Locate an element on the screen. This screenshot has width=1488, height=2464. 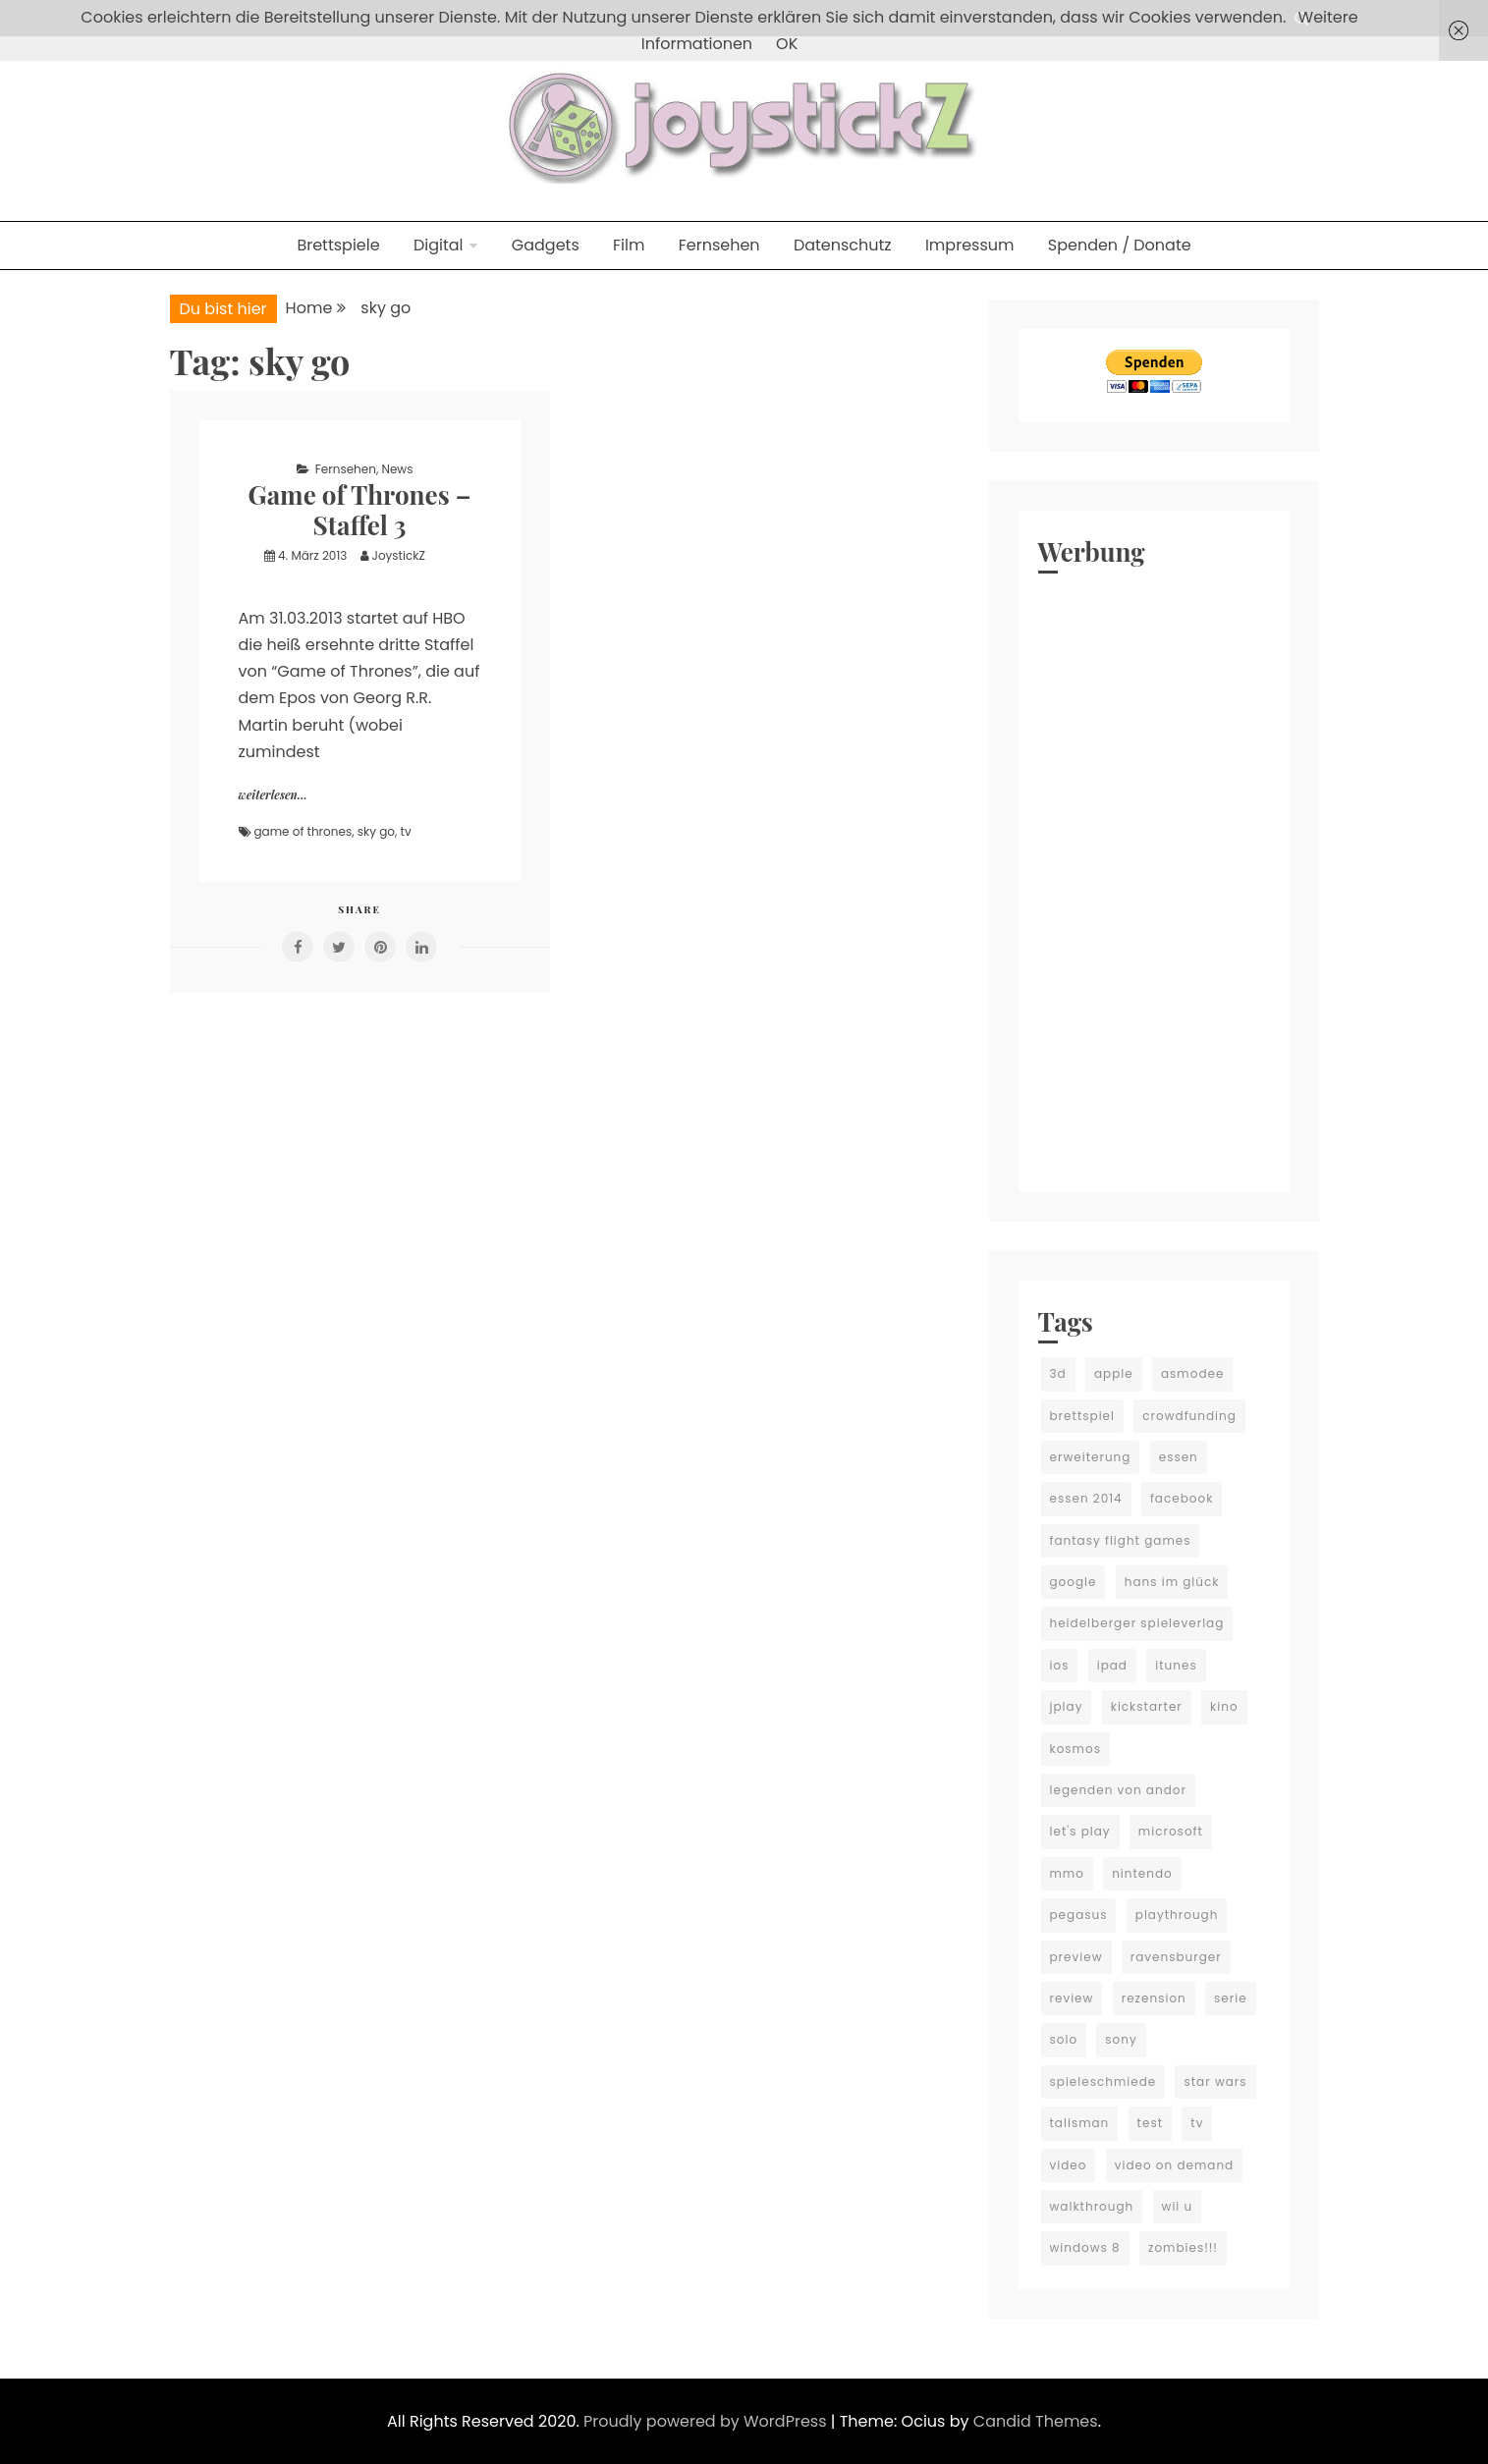
apple is located at coordinates (1113, 1373).